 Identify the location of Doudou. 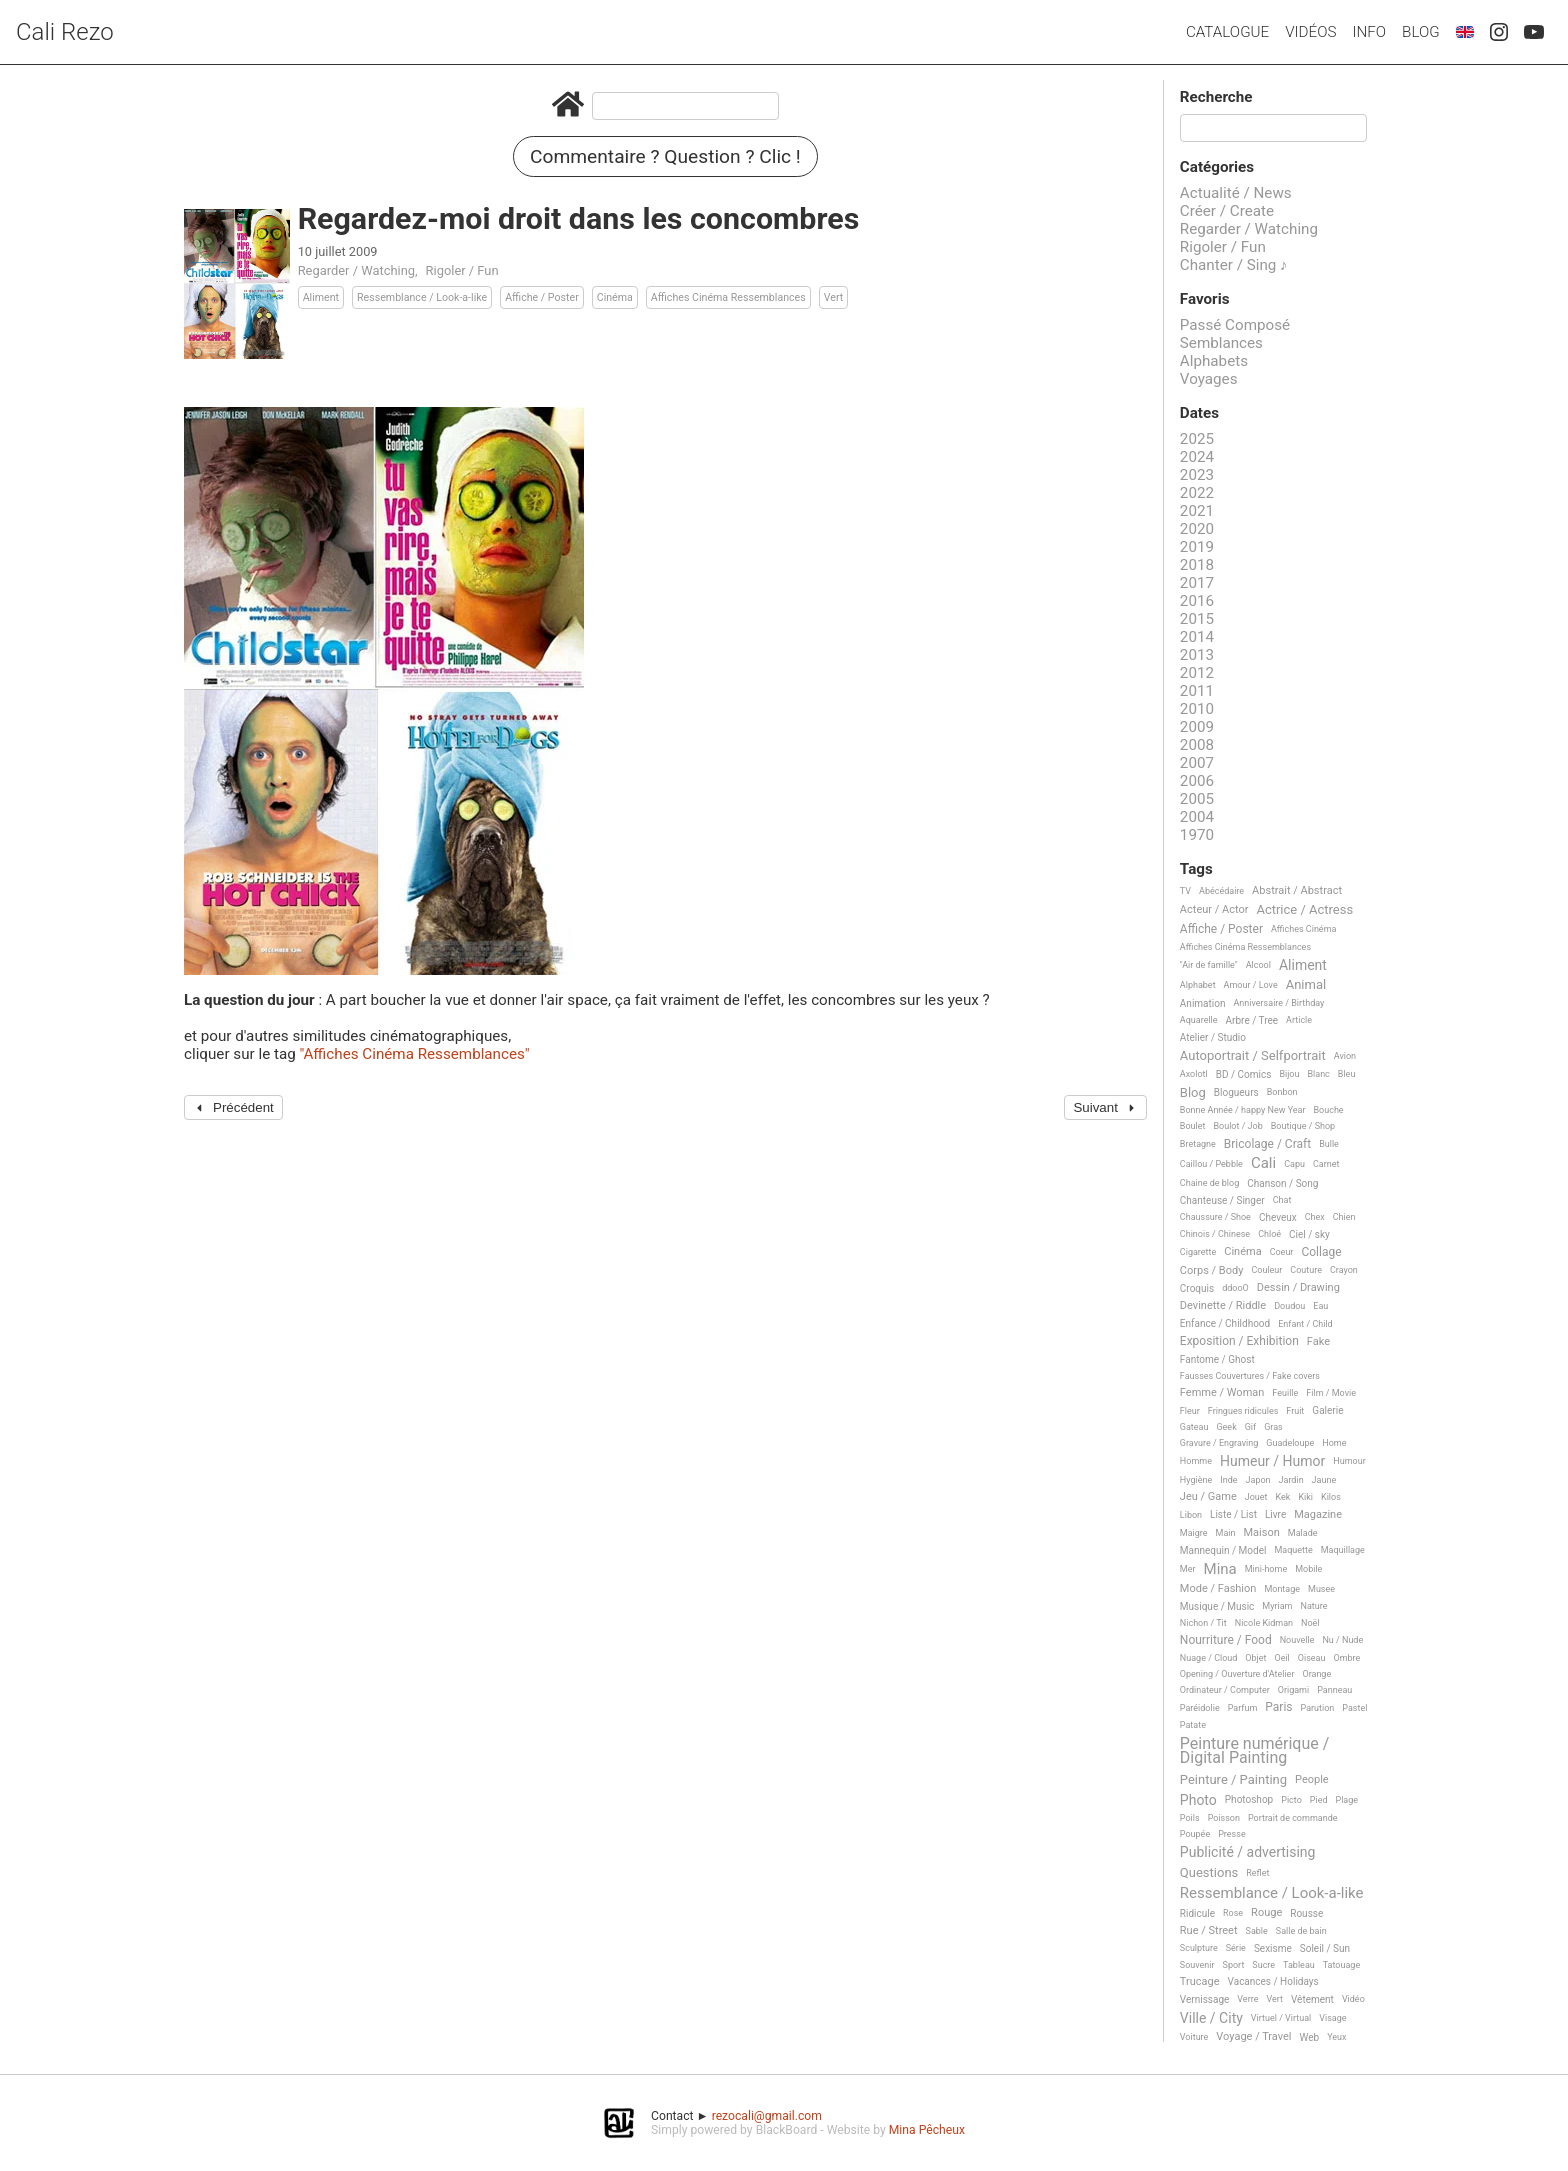
(1289, 1306).